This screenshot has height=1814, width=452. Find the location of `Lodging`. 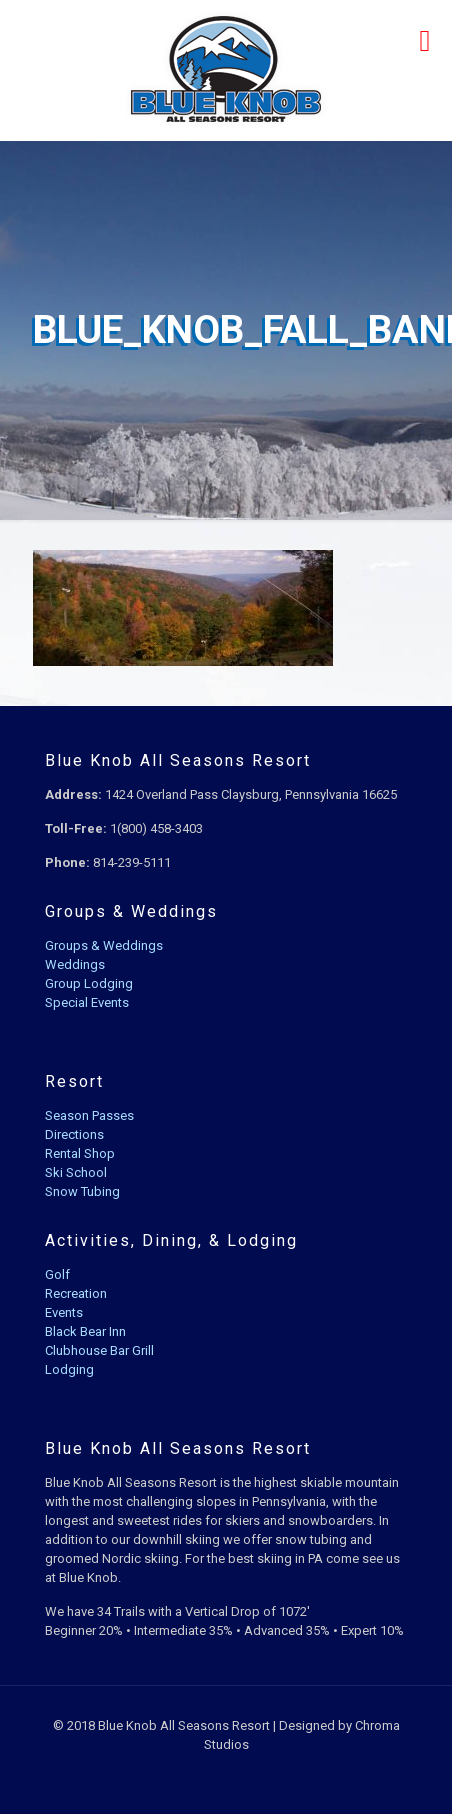

Lodging is located at coordinates (69, 1369).